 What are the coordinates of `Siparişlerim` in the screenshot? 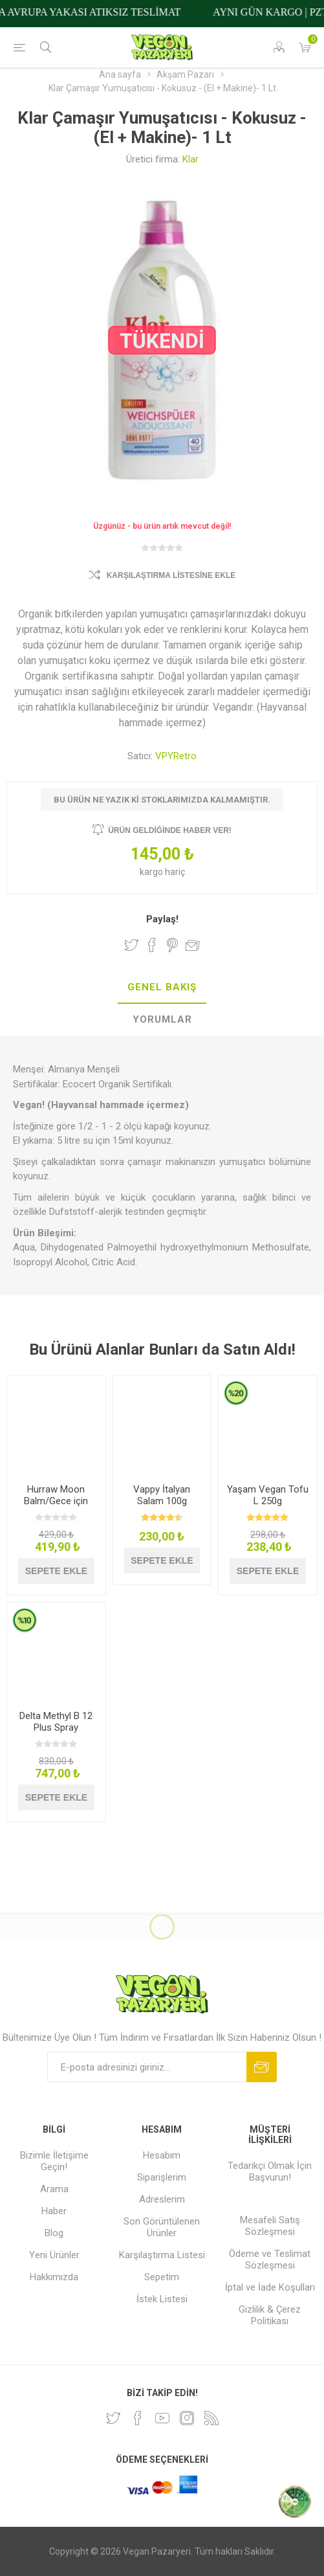 It's located at (161, 2177).